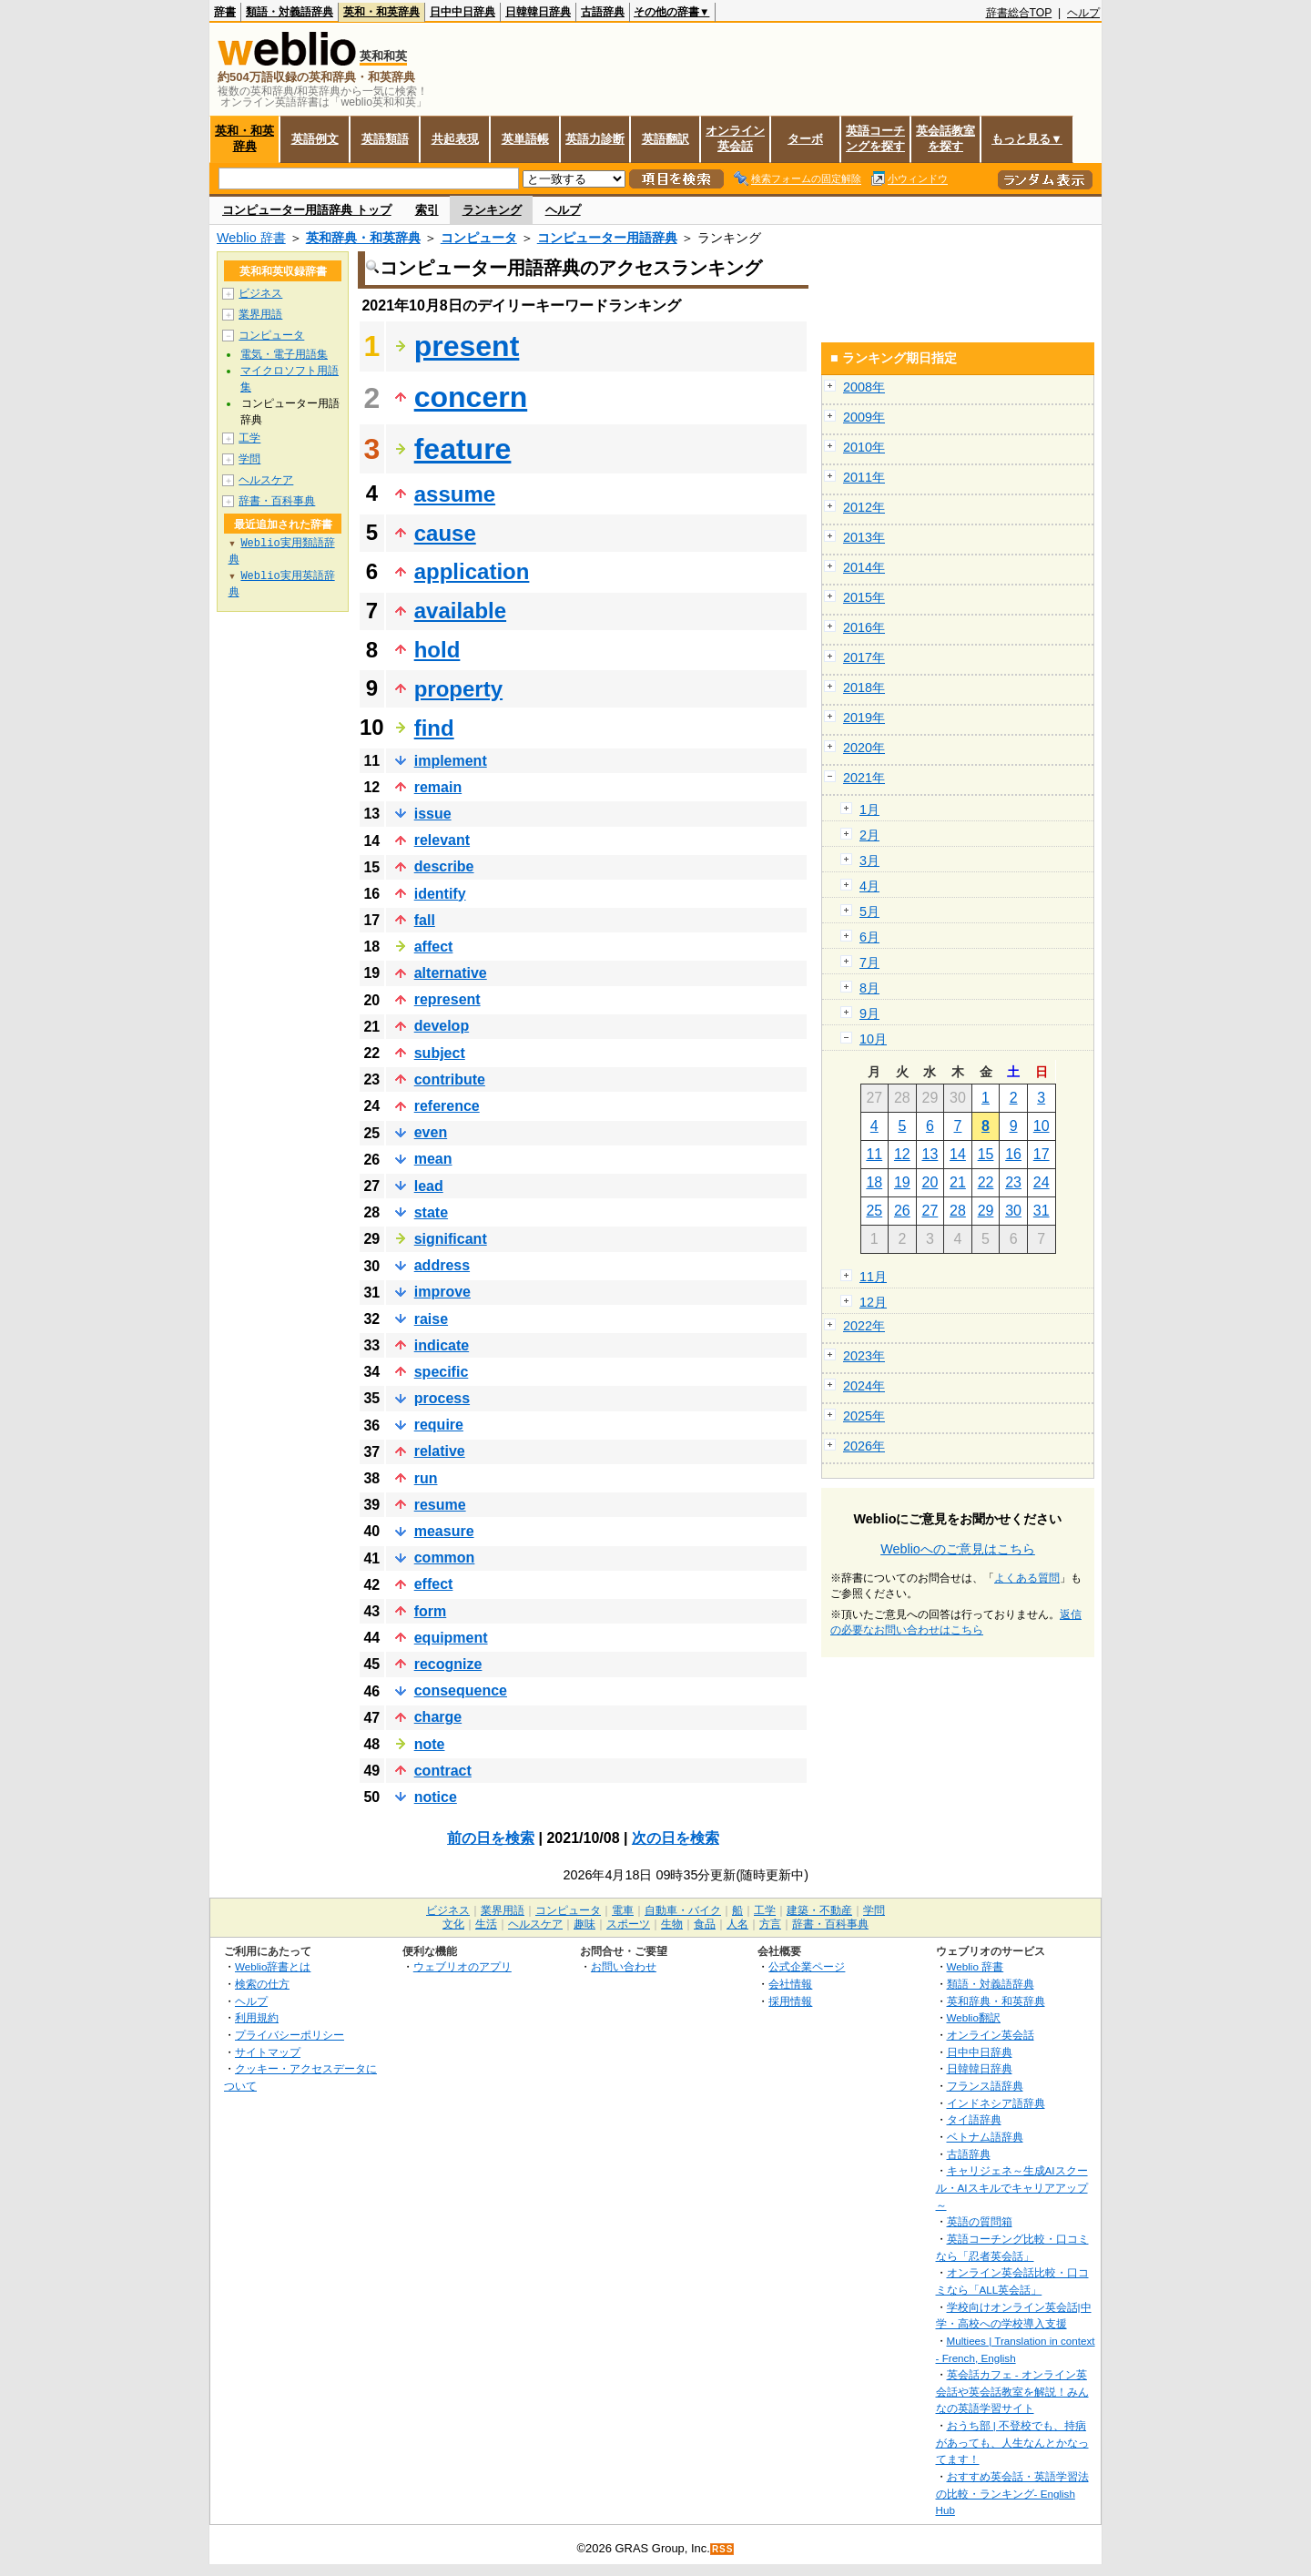  What do you see at coordinates (453, 1924) in the screenshot?
I see `文化` at bounding box center [453, 1924].